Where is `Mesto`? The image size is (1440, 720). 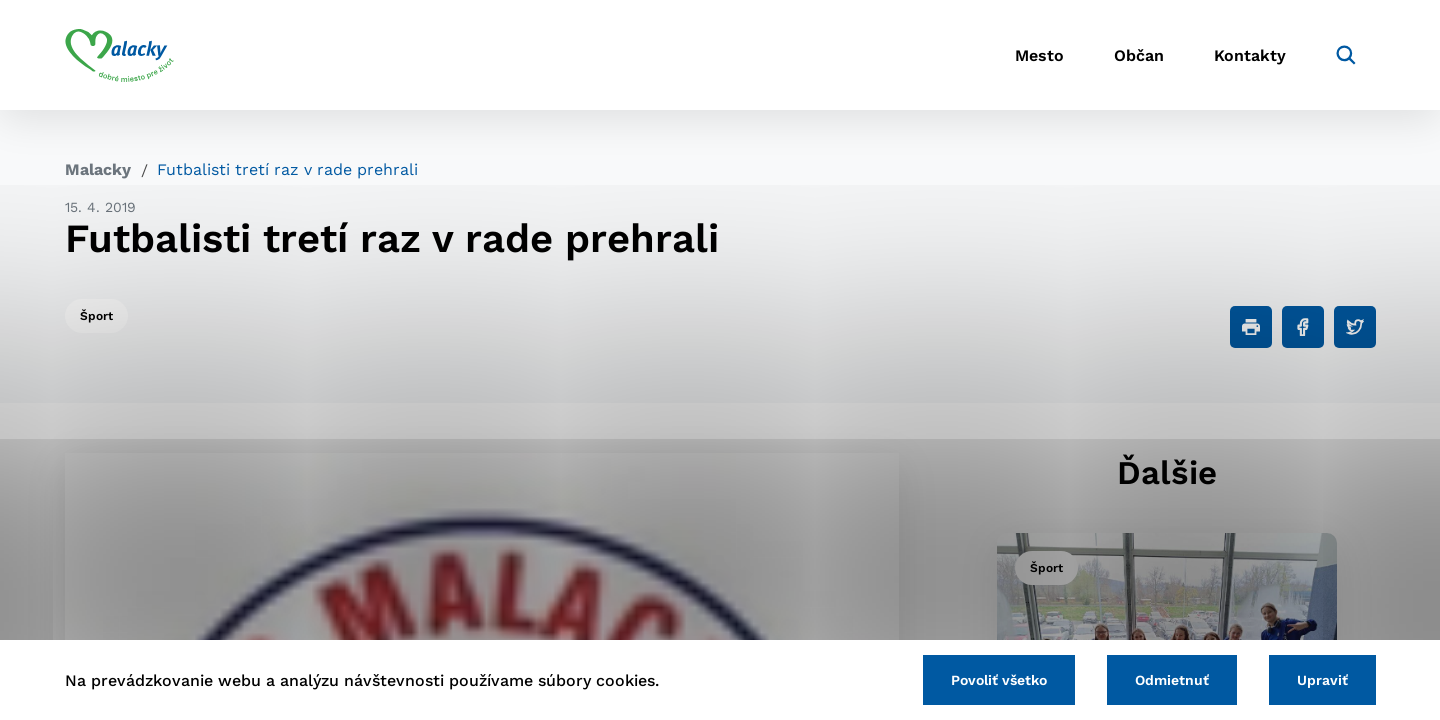 Mesto is located at coordinates (1039, 55).